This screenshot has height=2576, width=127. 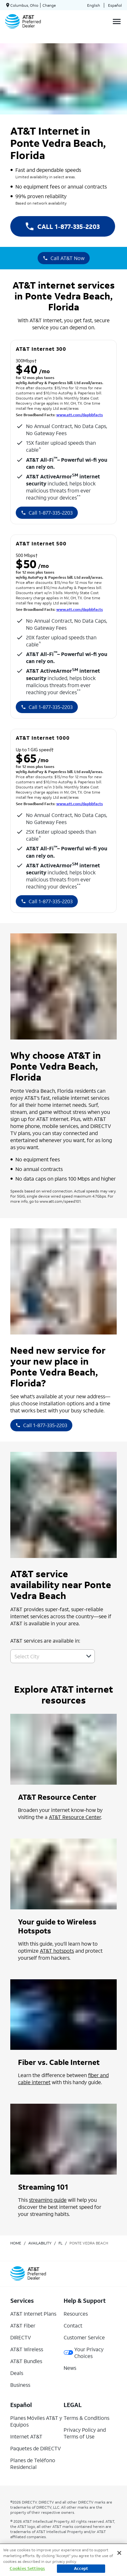 I want to click on Español, so click(x=115, y=5).